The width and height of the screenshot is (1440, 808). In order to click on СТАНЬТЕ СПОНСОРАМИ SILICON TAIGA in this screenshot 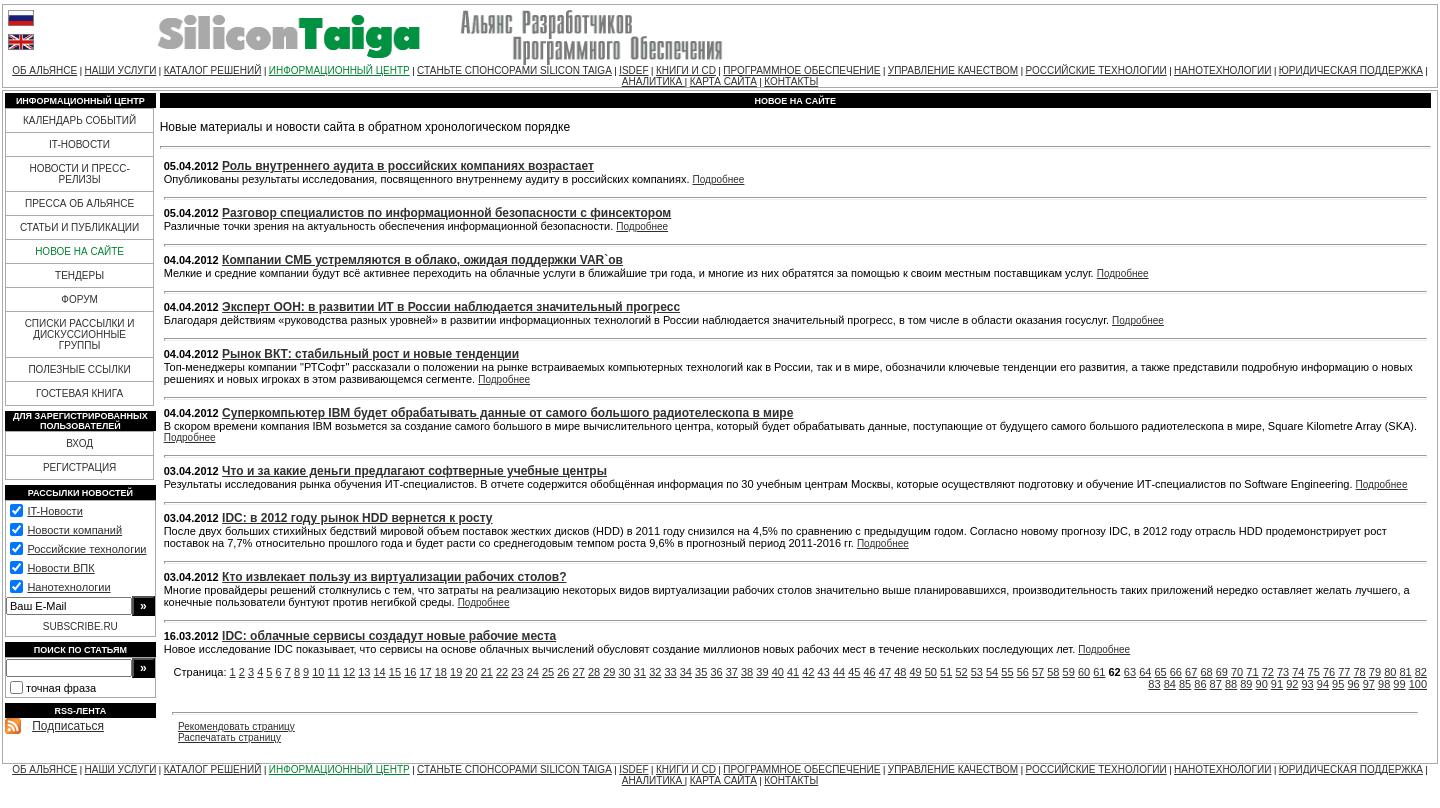, I will do `click(514, 70)`.